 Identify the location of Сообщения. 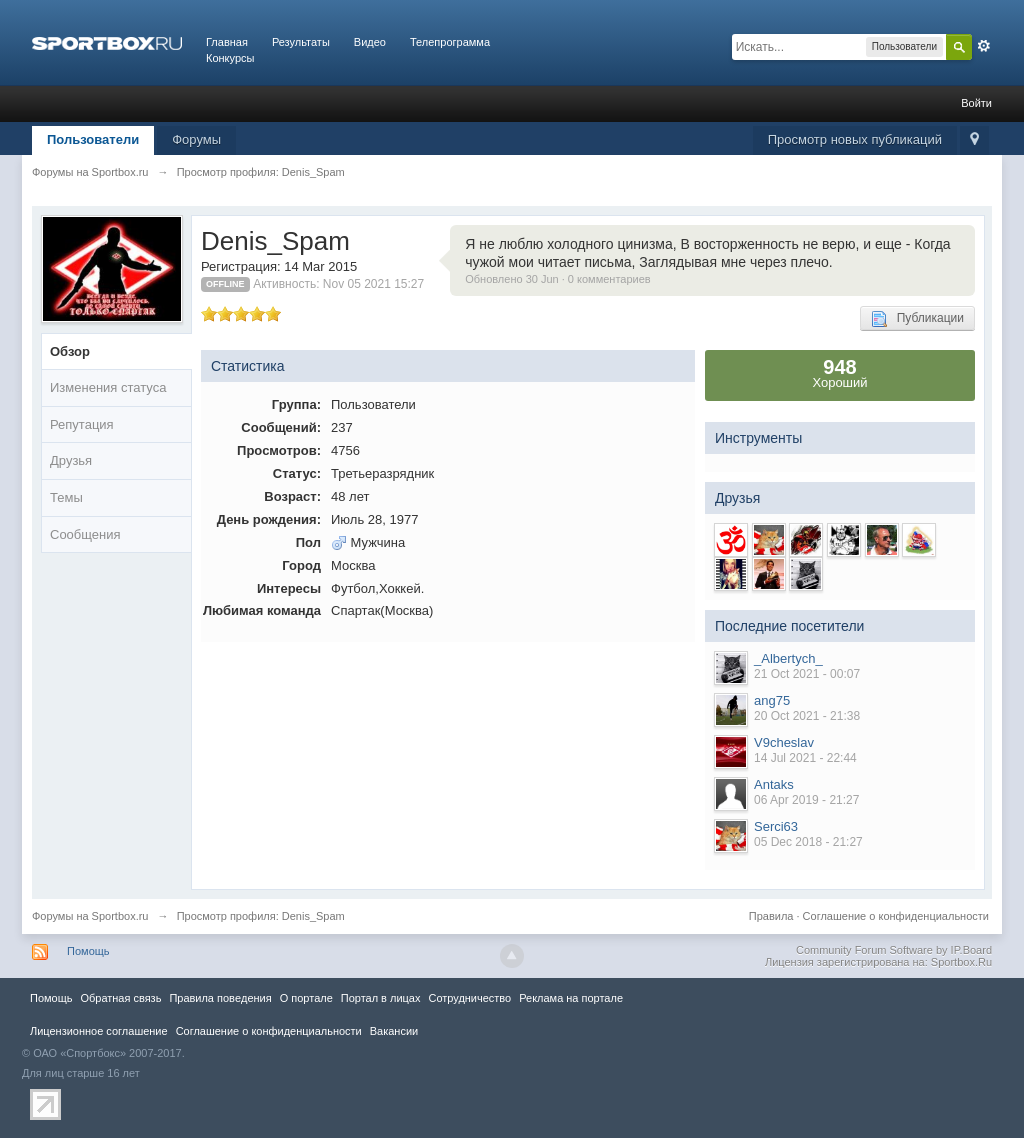
(85, 534).